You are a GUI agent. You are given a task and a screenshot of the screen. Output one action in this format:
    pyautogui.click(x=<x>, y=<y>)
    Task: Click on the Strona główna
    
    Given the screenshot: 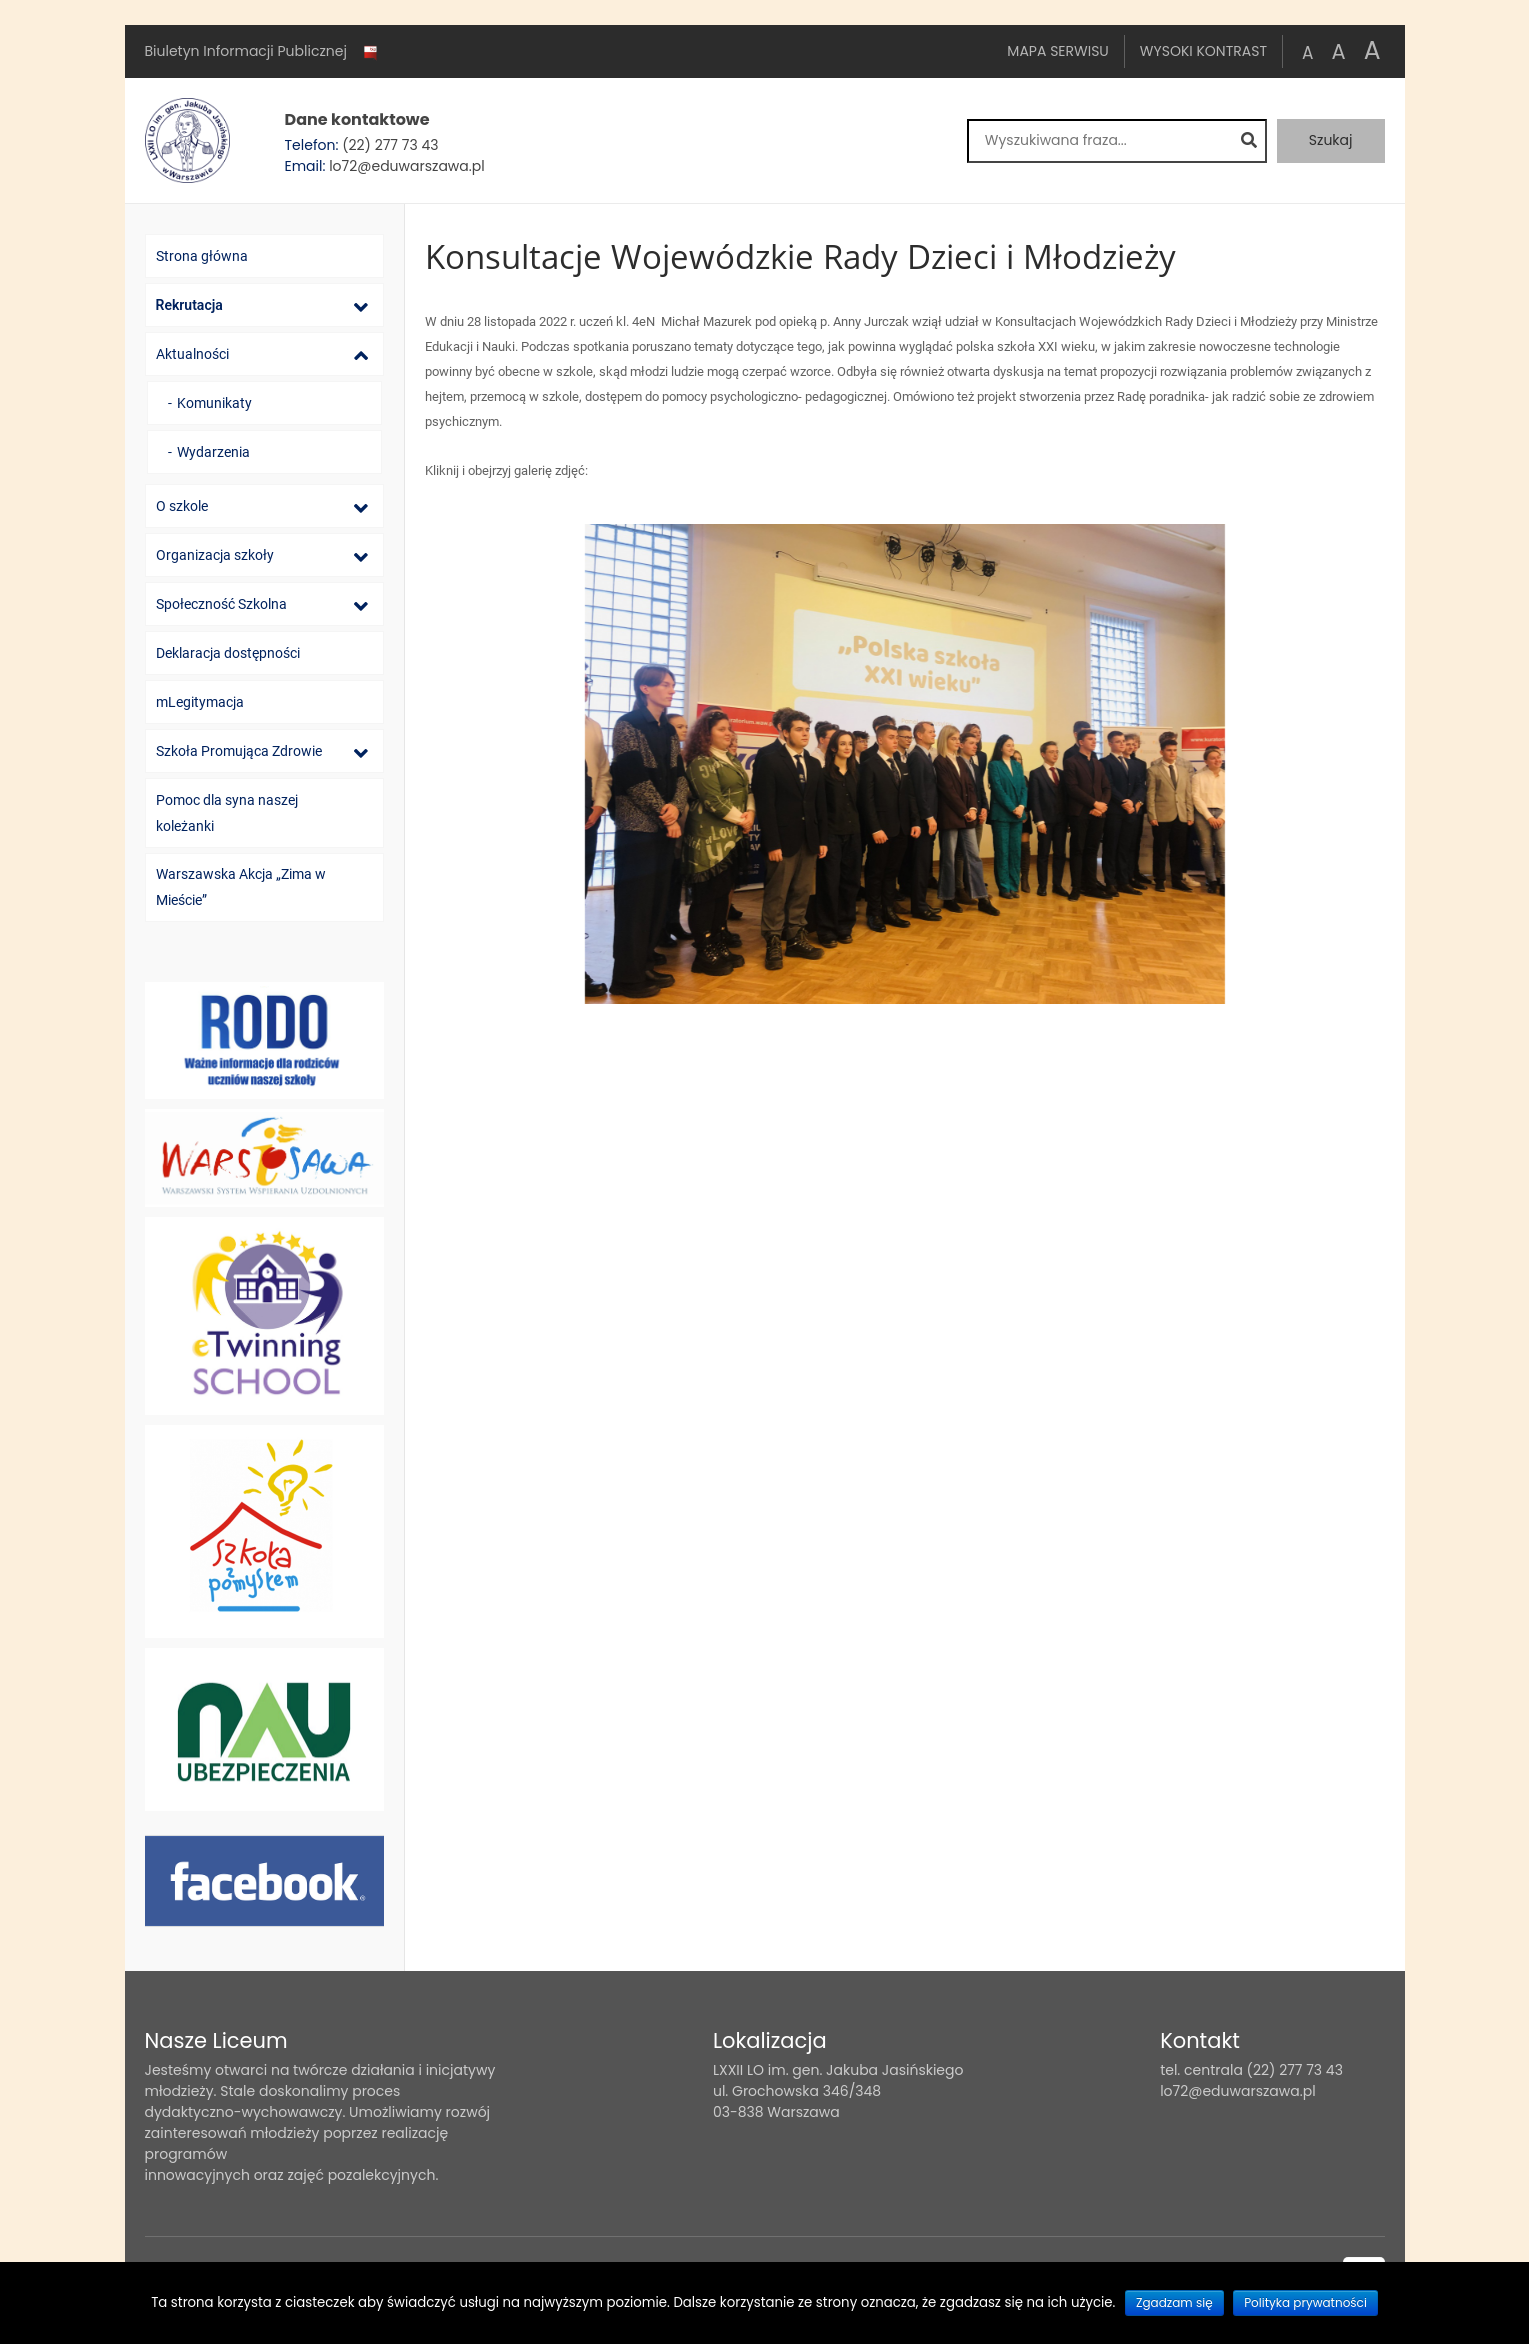 What is the action you would take?
    pyautogui.click(x=202, y=256)
    